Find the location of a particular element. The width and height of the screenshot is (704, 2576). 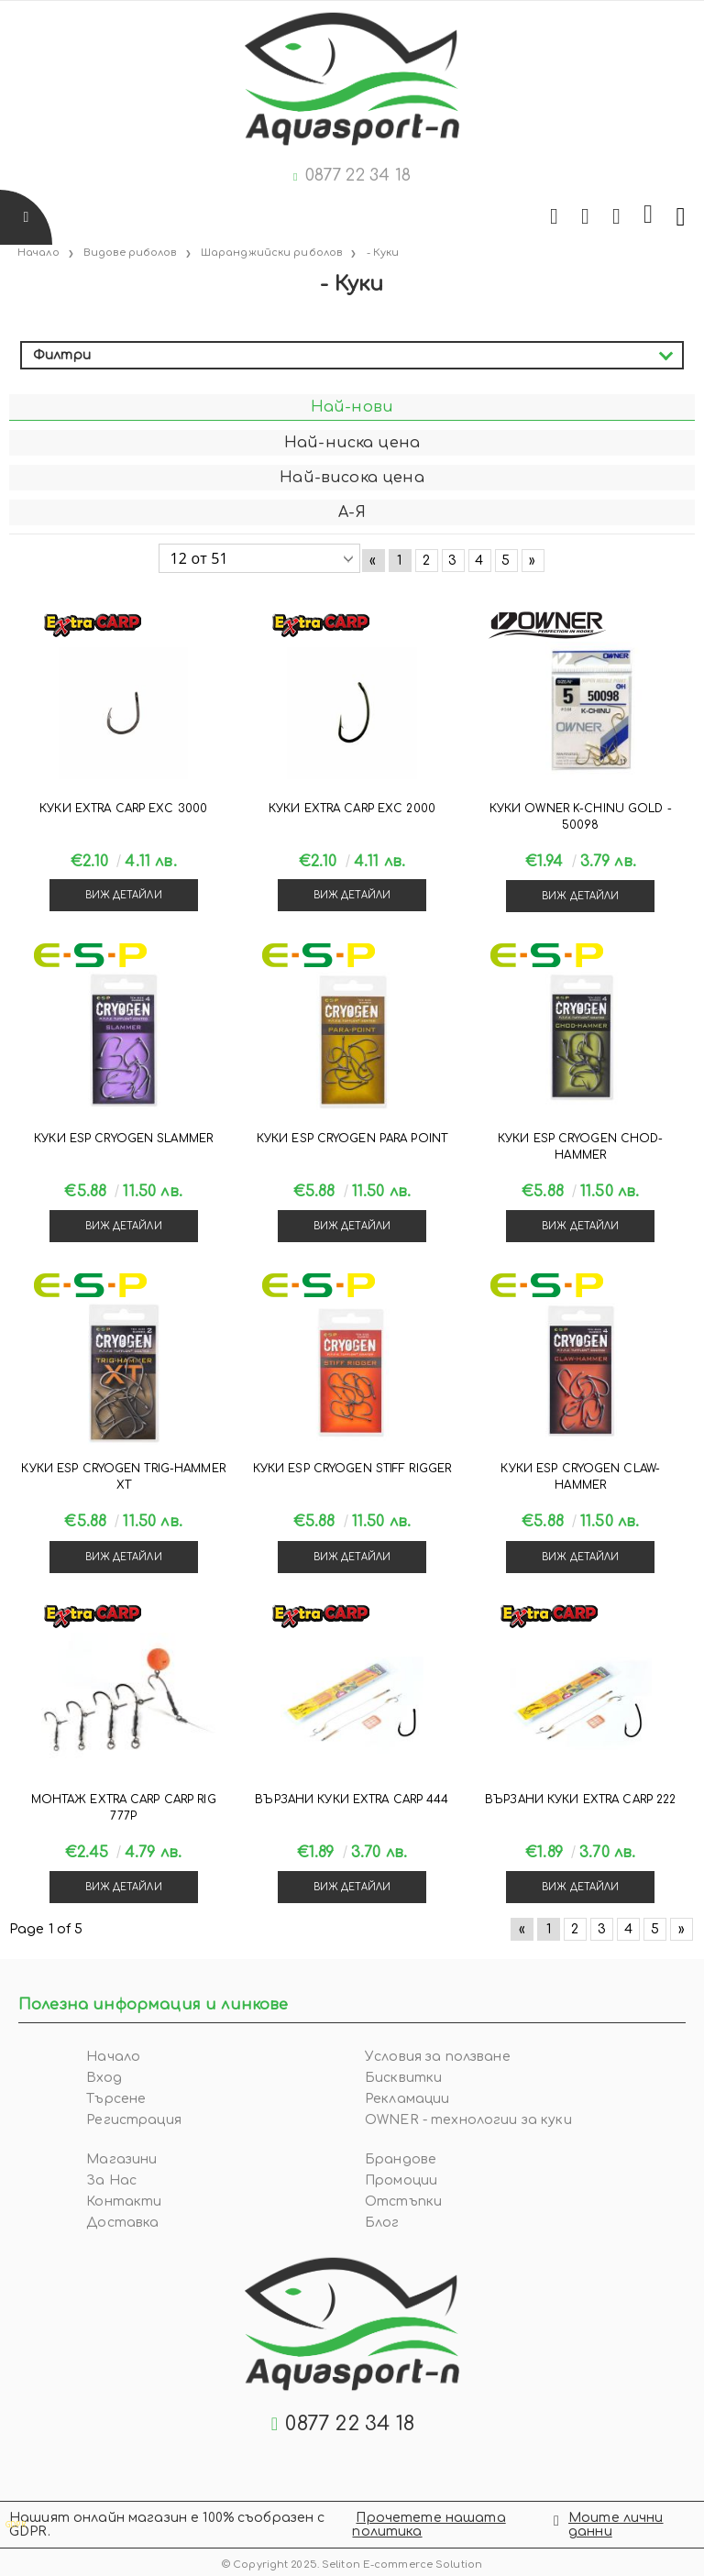

Блог is located at coordinates (382, 2222).